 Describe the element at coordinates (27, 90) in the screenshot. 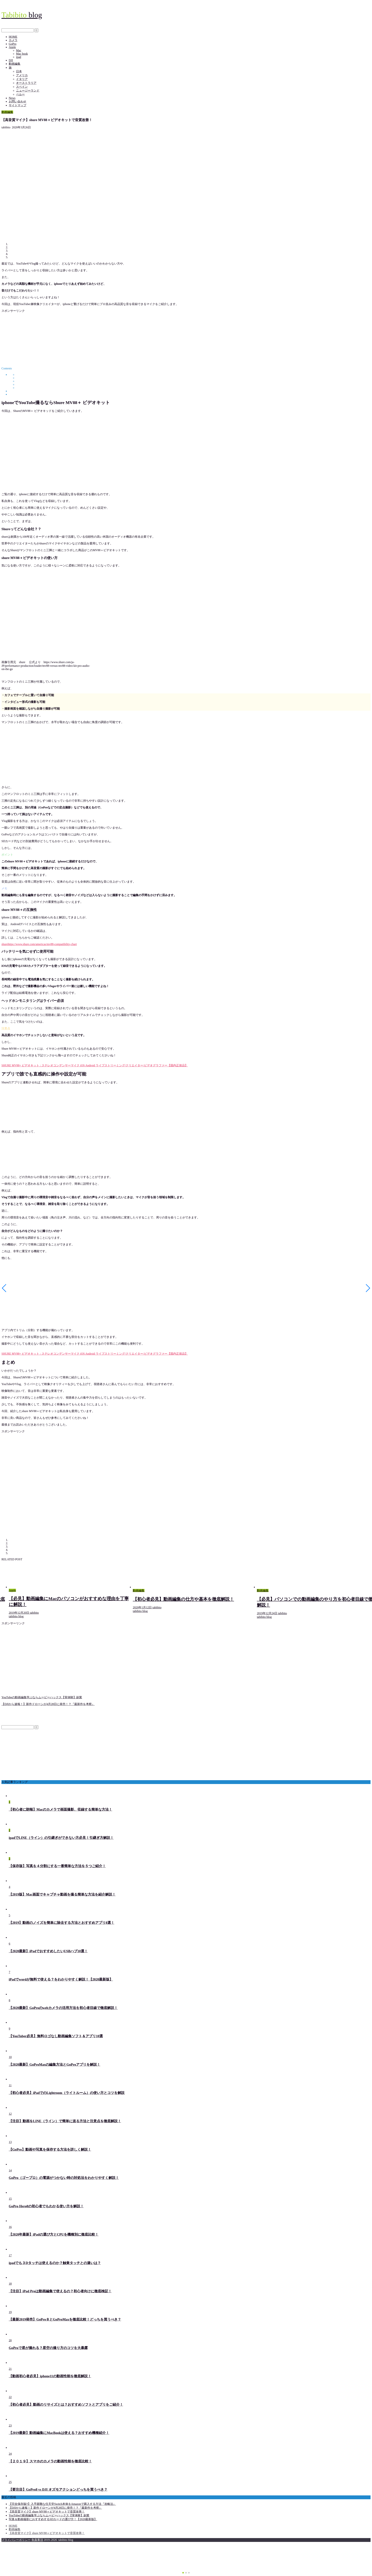

I see `ニュージーランド` at that location.